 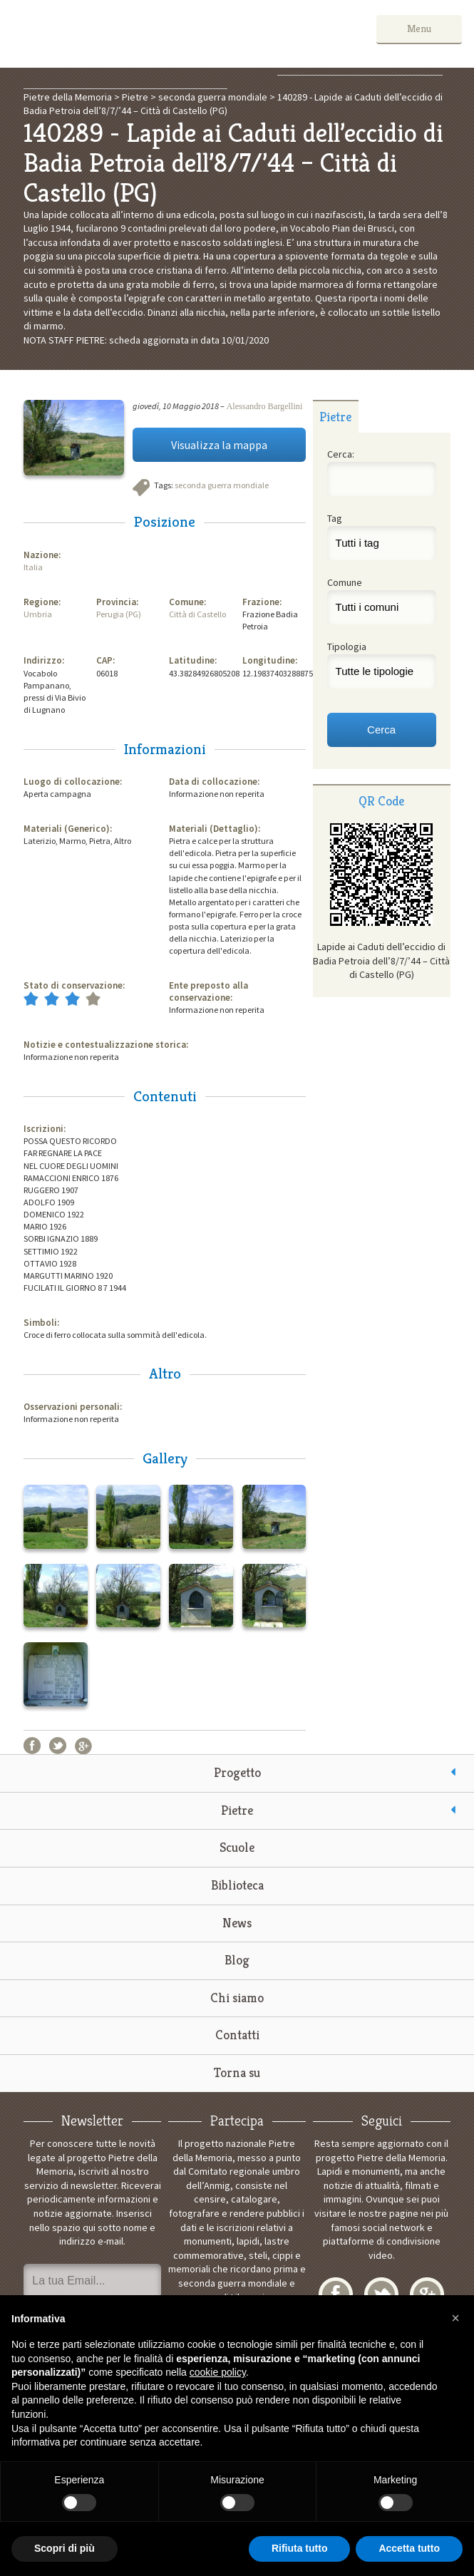 What do you see at coordinates (264, 406) in the screenshot?
I see `Alessandro Bargellini` at bounding box center [264, 406].